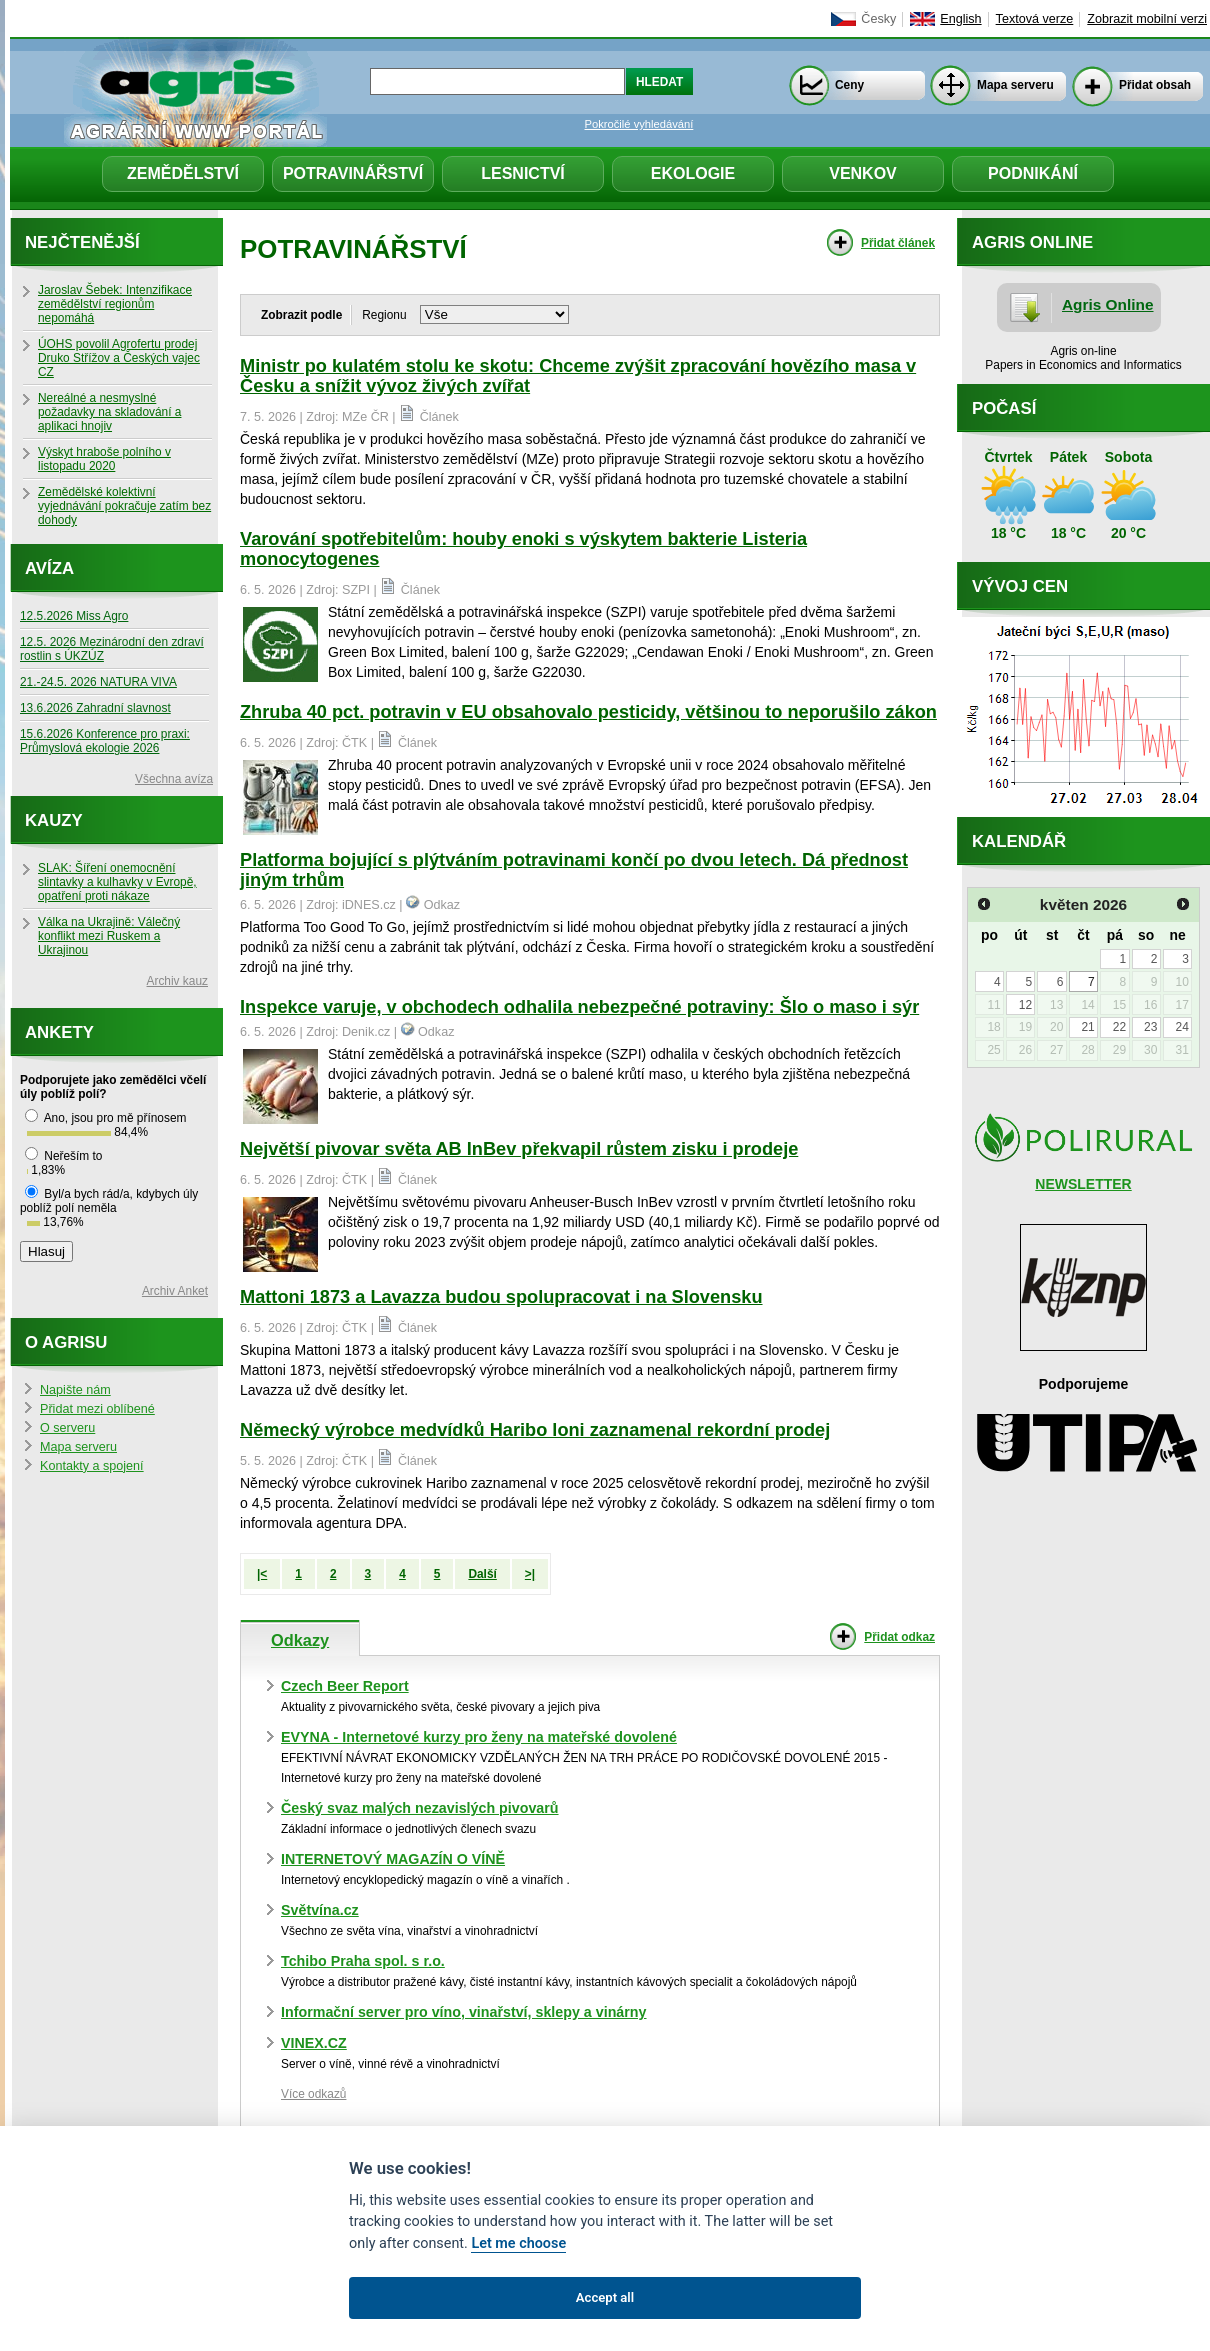 This screenshot has width=1210, height=2351. I want to click on Ceny, so click(849, 85).